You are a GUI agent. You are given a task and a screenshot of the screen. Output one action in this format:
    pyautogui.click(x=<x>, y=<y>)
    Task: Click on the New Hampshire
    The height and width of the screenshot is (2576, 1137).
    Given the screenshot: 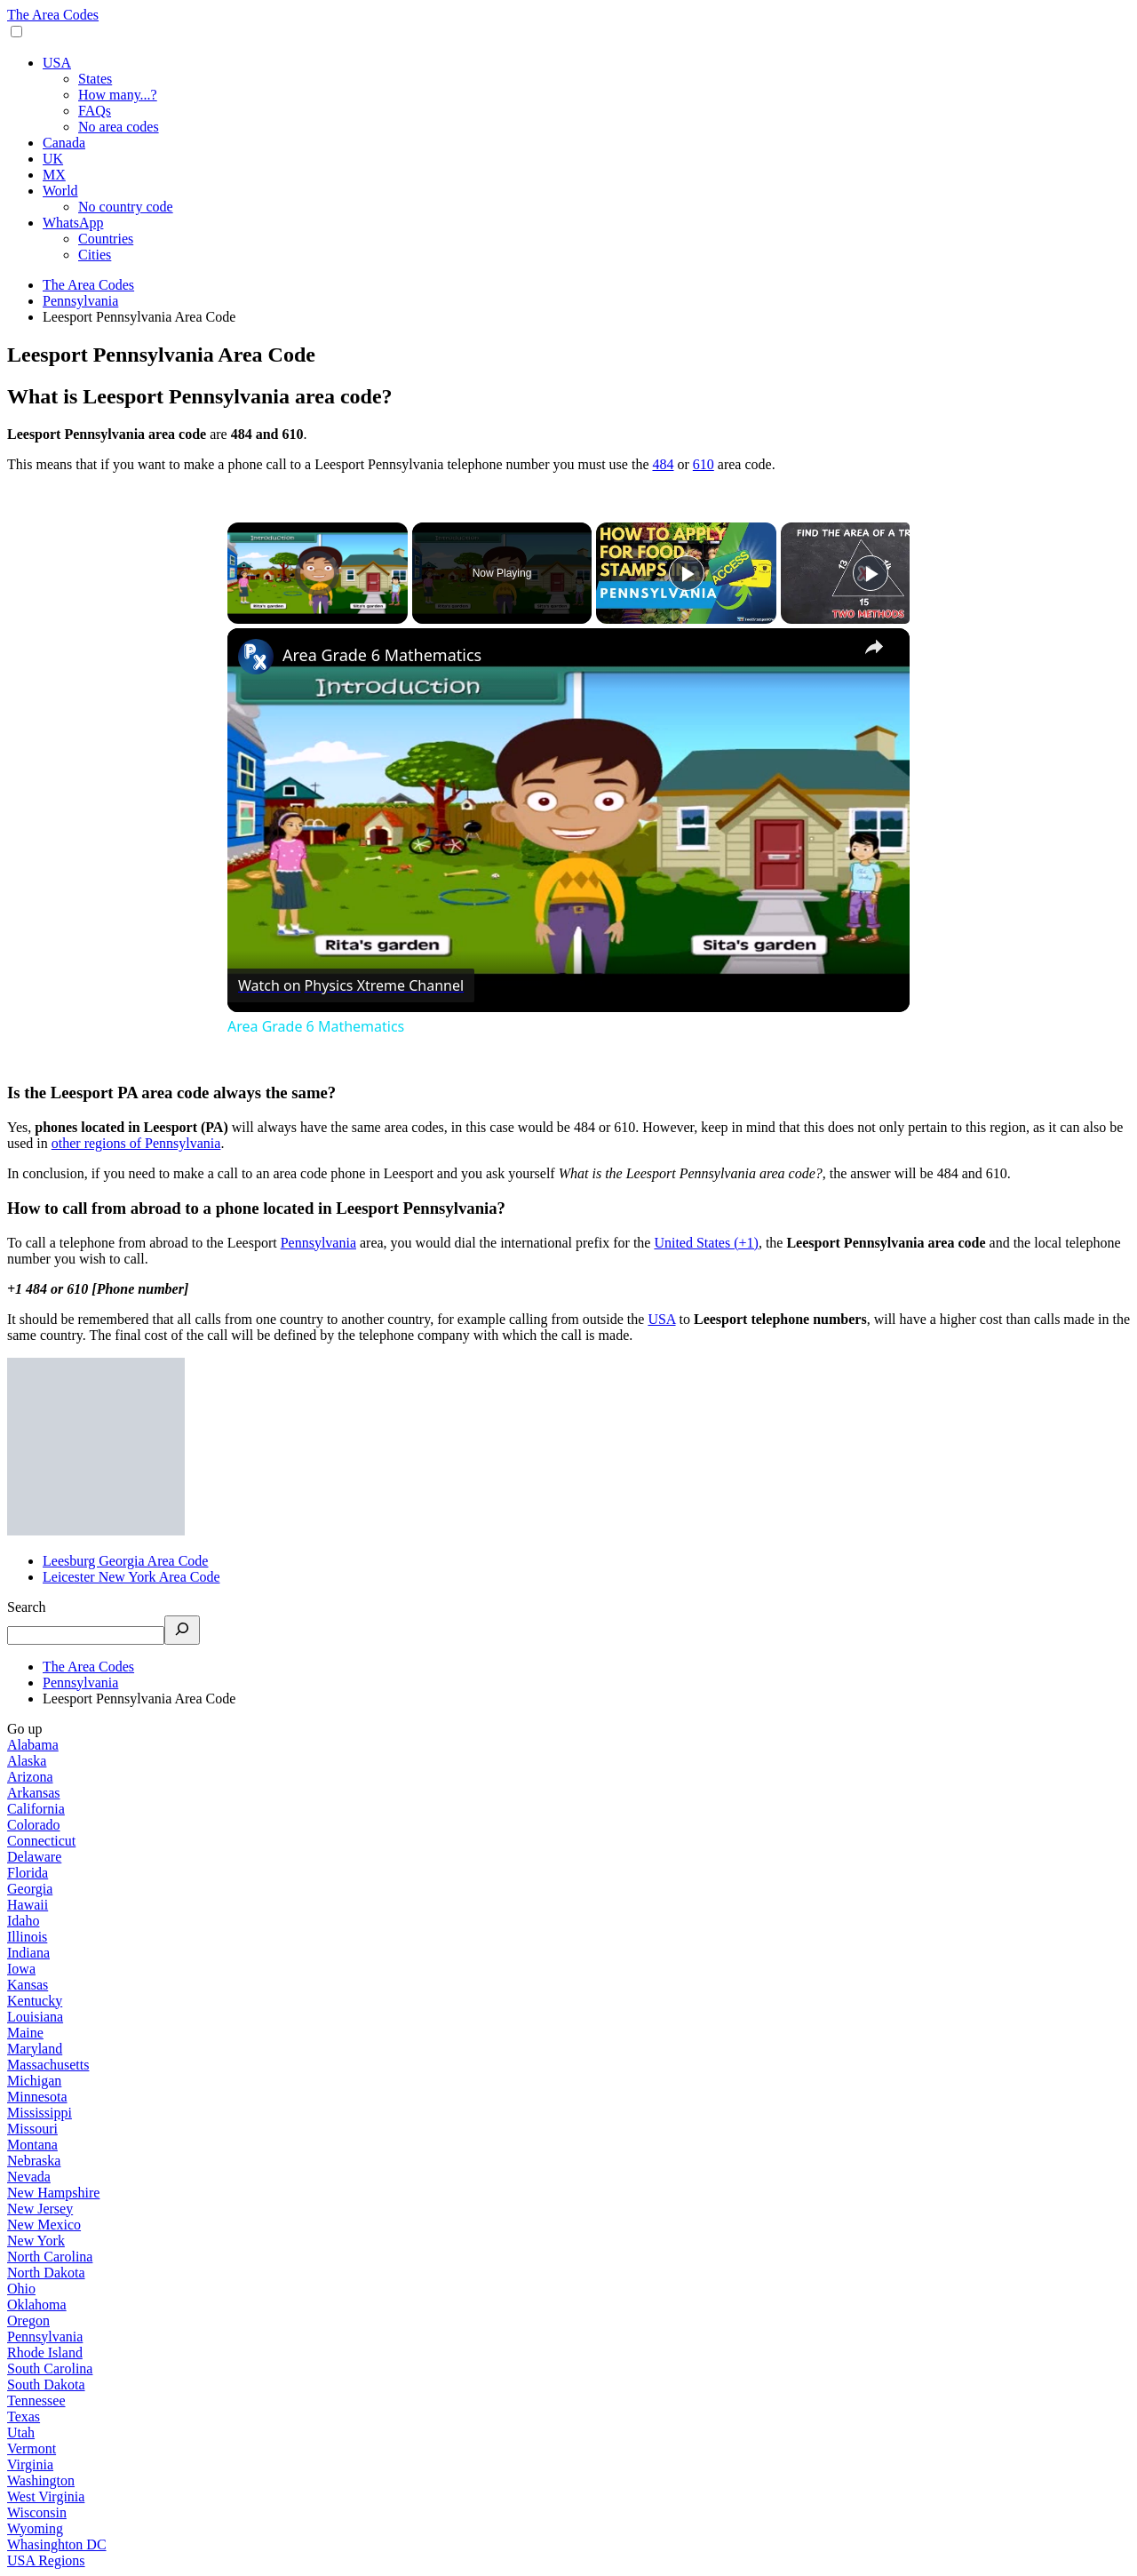 What is the action you would take?
    pyautogui.click(x=53, y=2192)
    